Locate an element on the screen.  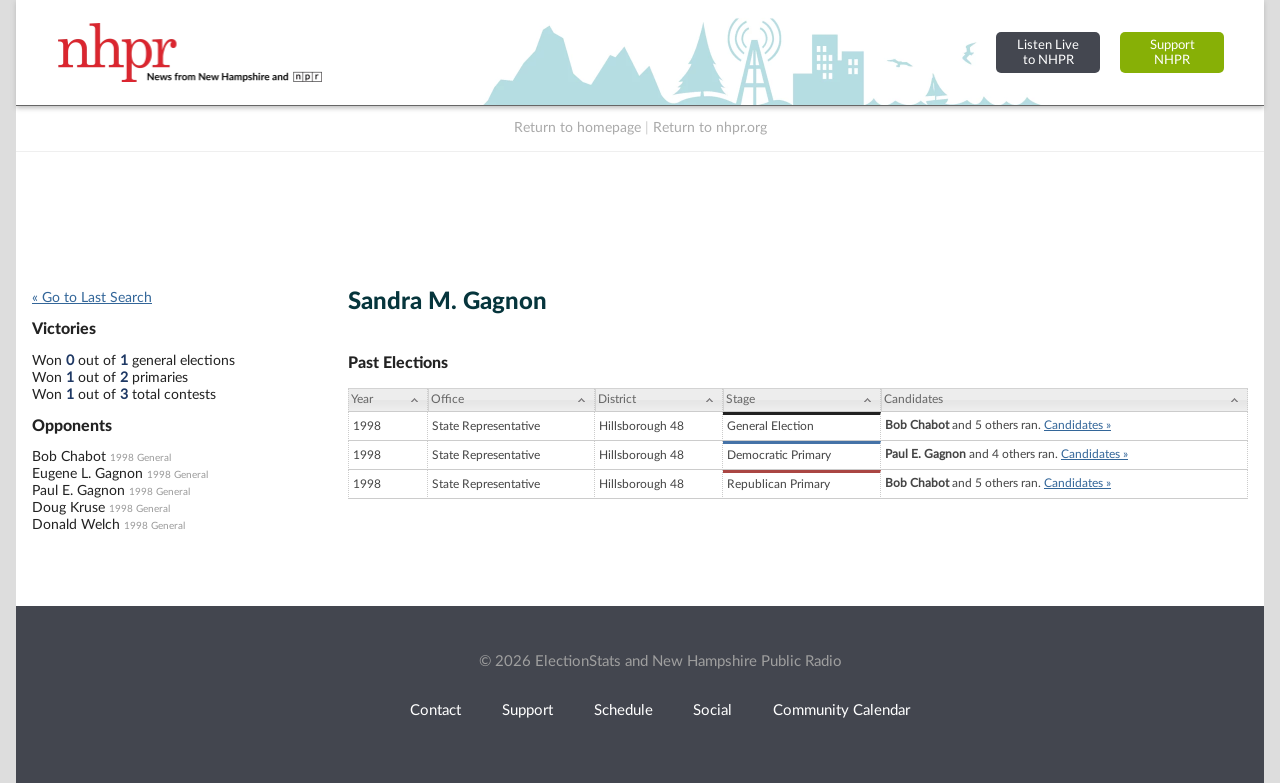
Return to homepage is located at coordinates (577, 128).